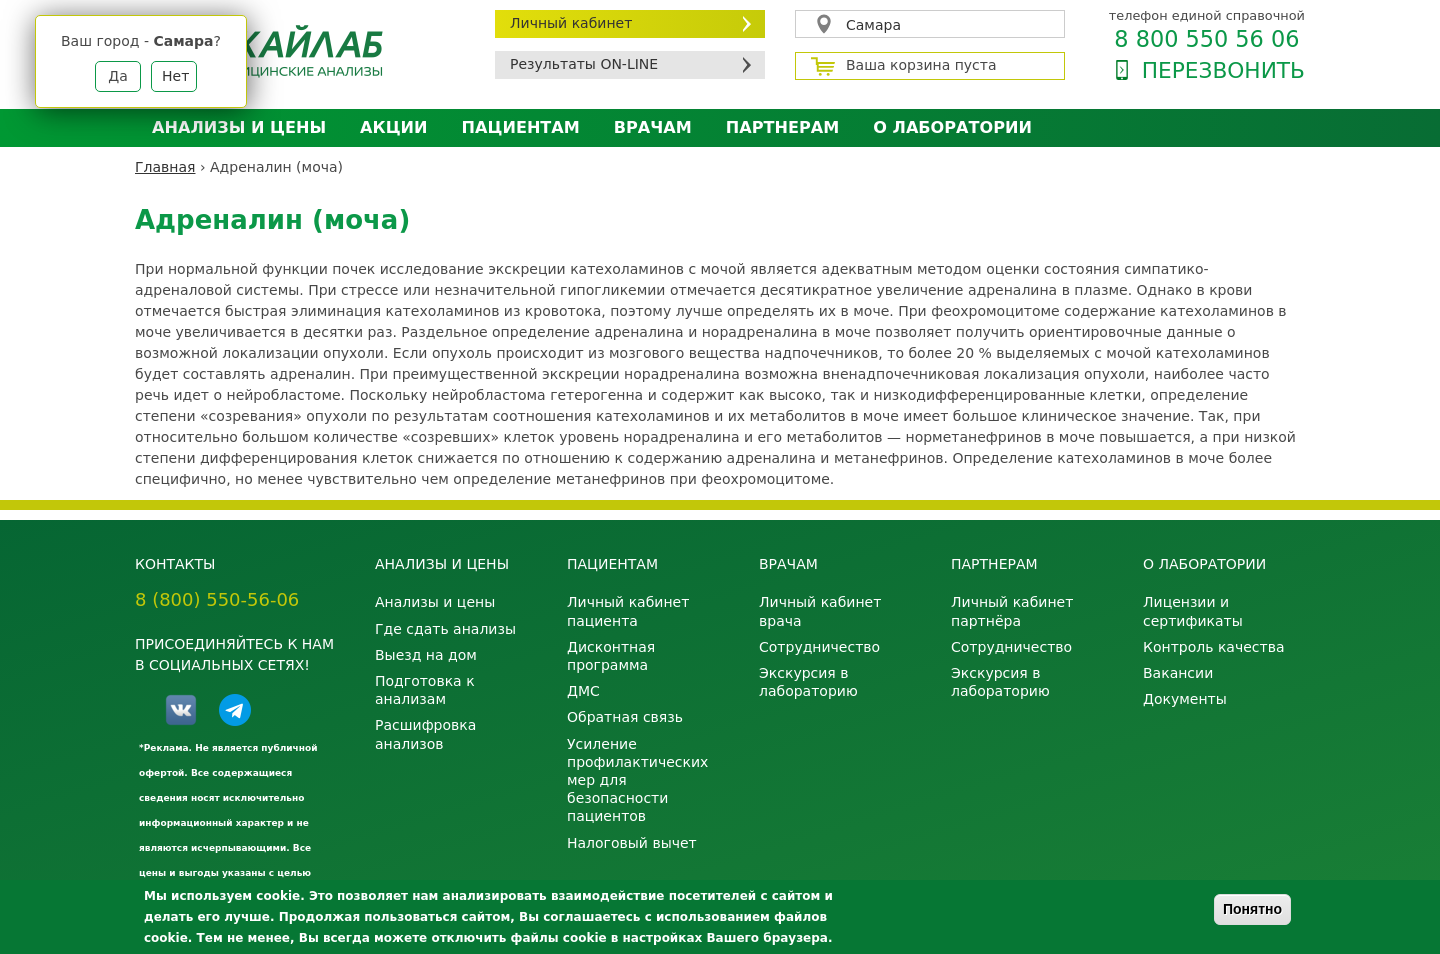  What do you see at coordinates (1252, 909) in the screenshot?
I see `Понятно` at bounding box center [1252, 909].